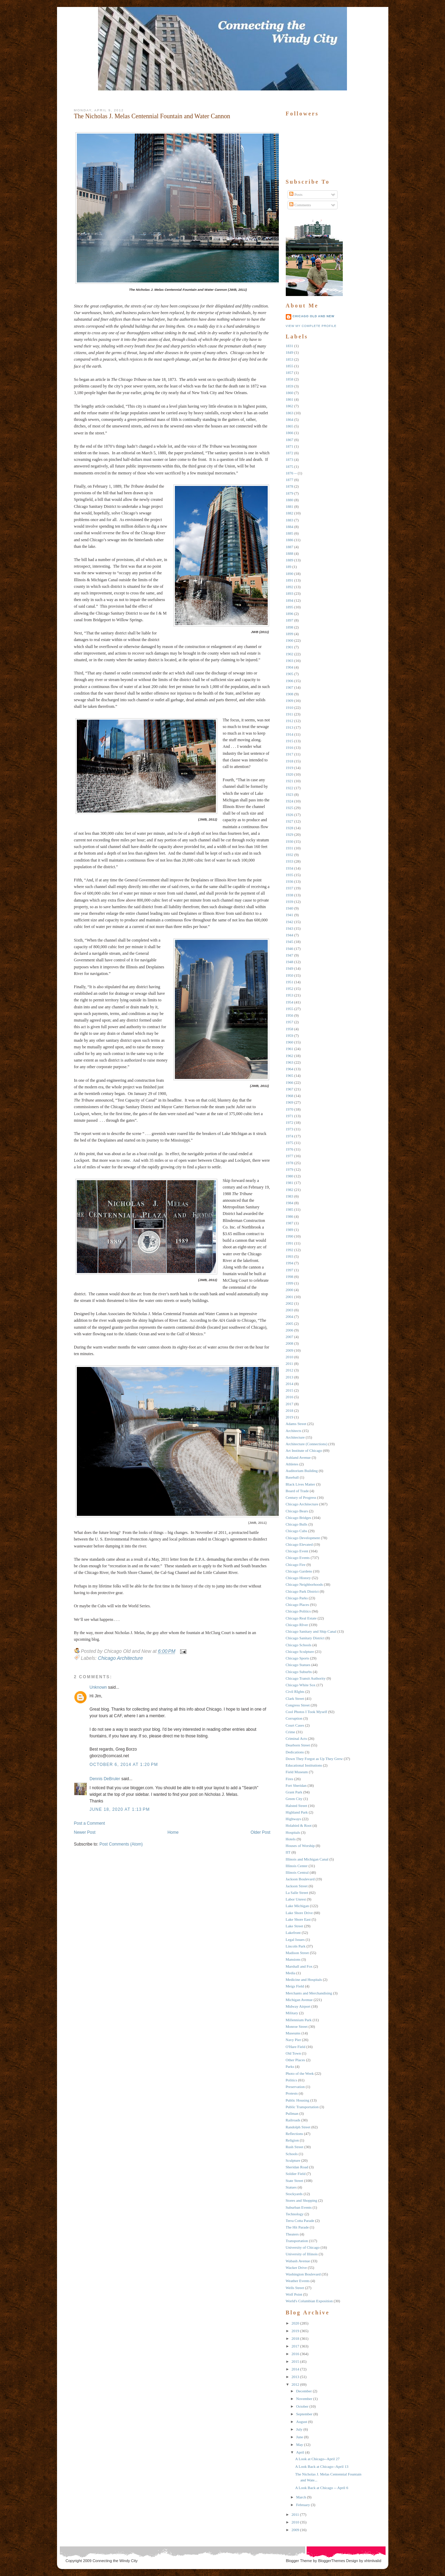  Describe the element at coordinates (260, 1832) in the screenshot. I see `Older Post` at that location.